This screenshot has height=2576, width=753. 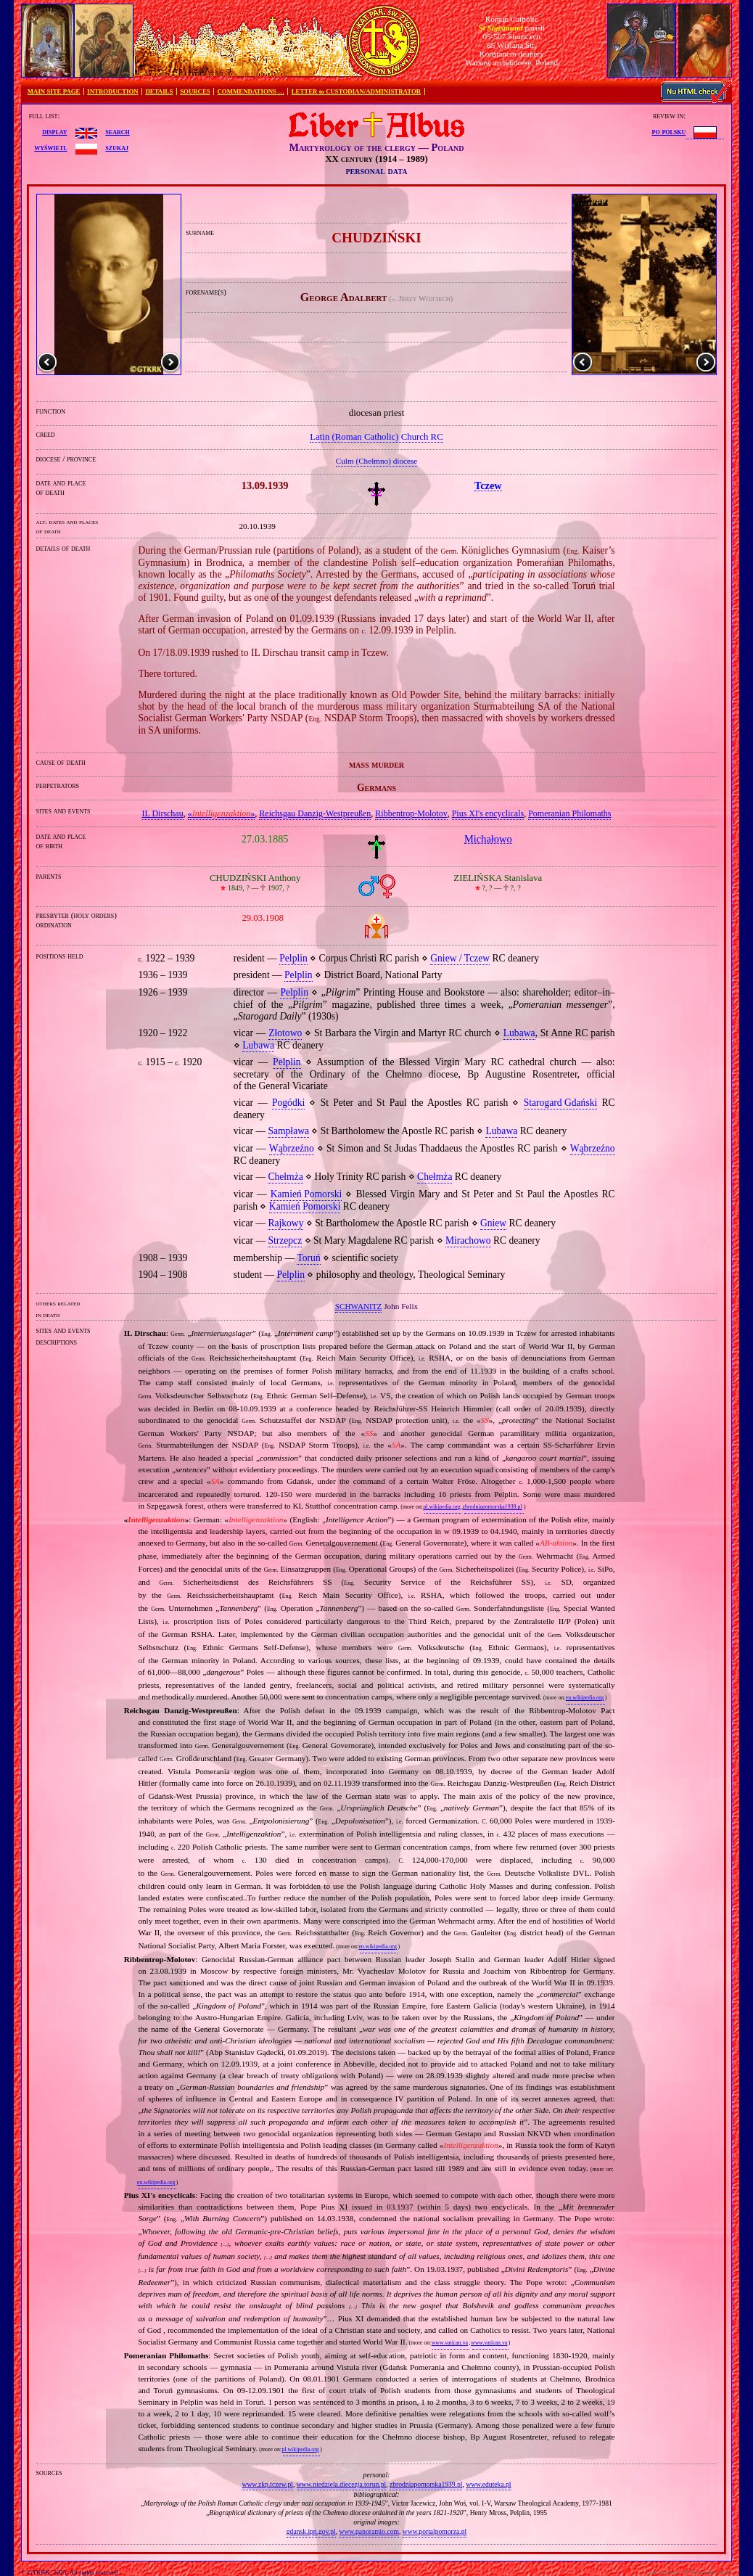 What do you see at coordinates (116, 147) in the screenshot?
I see `szukaj` at bounding box center [116, 147].